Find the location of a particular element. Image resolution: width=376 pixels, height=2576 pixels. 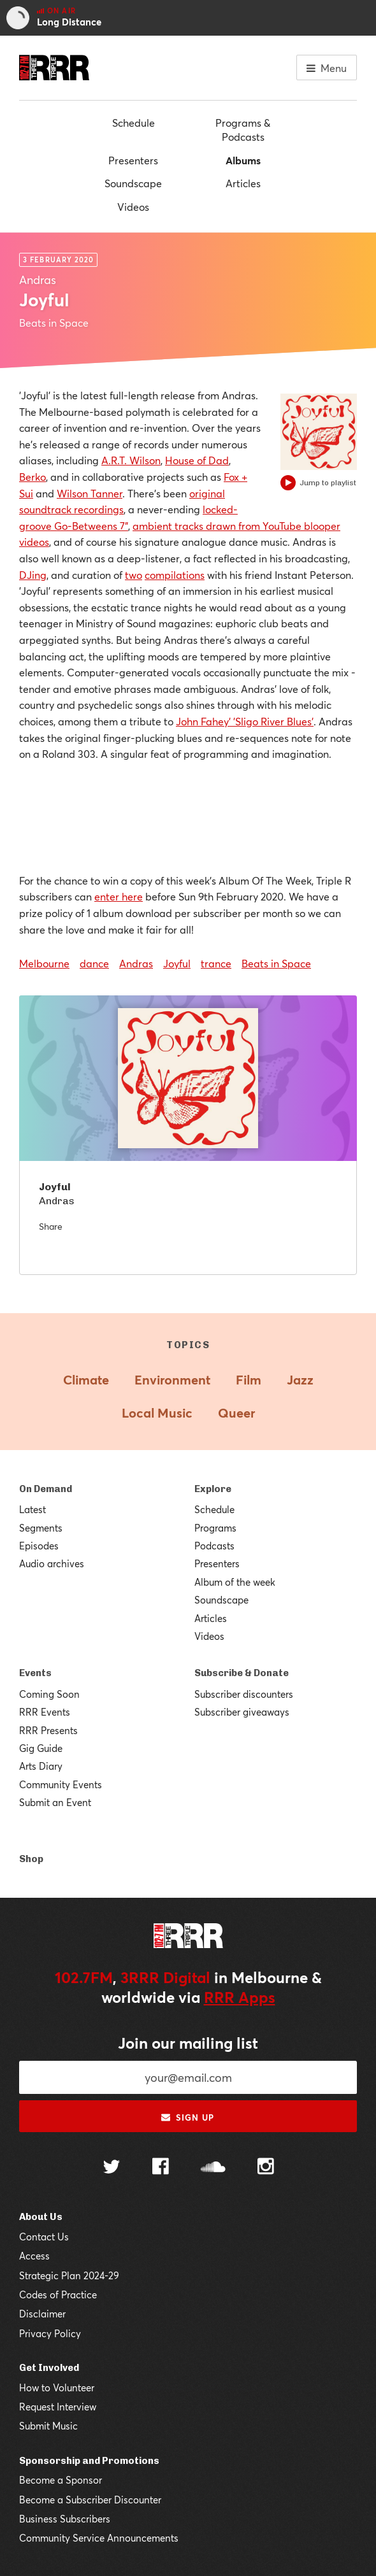

Berko is located at coordinates (32, 476).